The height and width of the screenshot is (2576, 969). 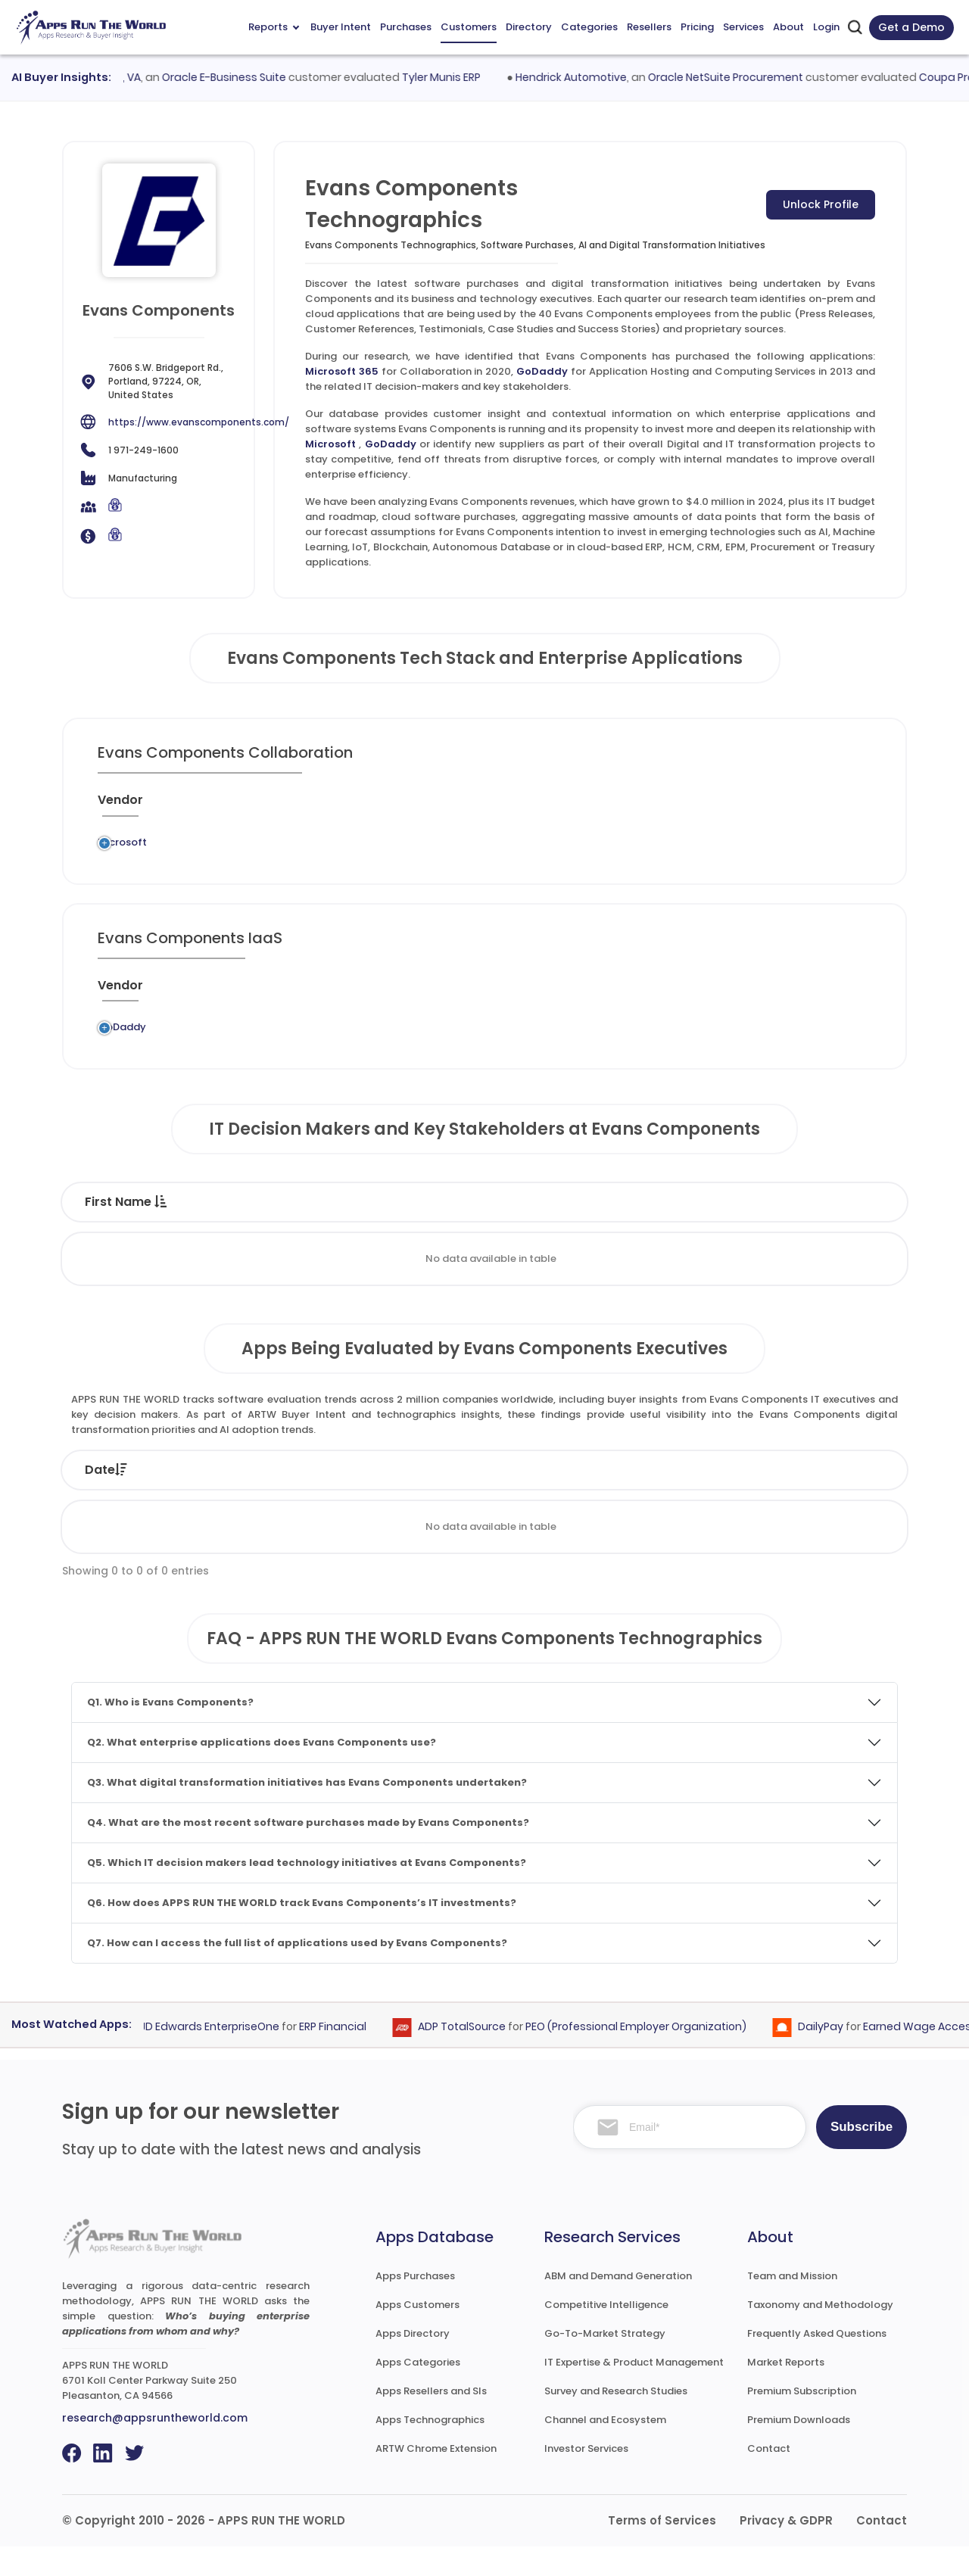 What do you see at coordinates (801, 2420) in the screenshot?
I see `Premium Subscription` at bounding box center [801, 2420].